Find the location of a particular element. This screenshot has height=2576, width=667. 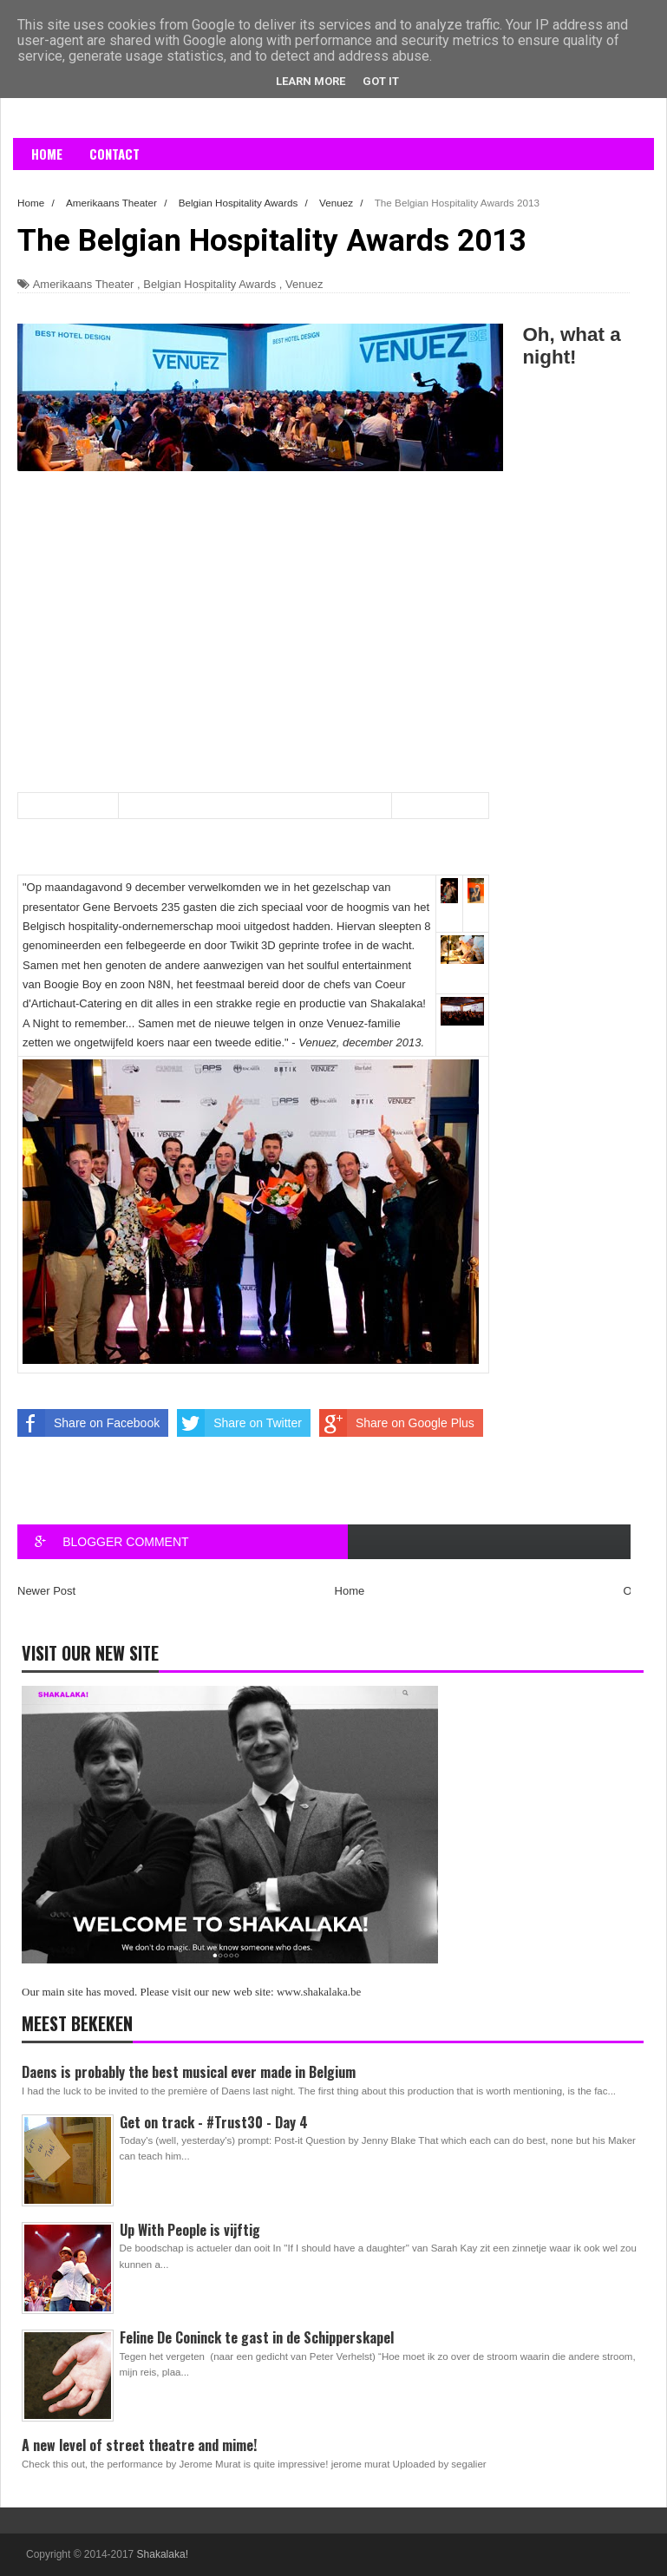

Learn More is located at coordinates (310, 81).